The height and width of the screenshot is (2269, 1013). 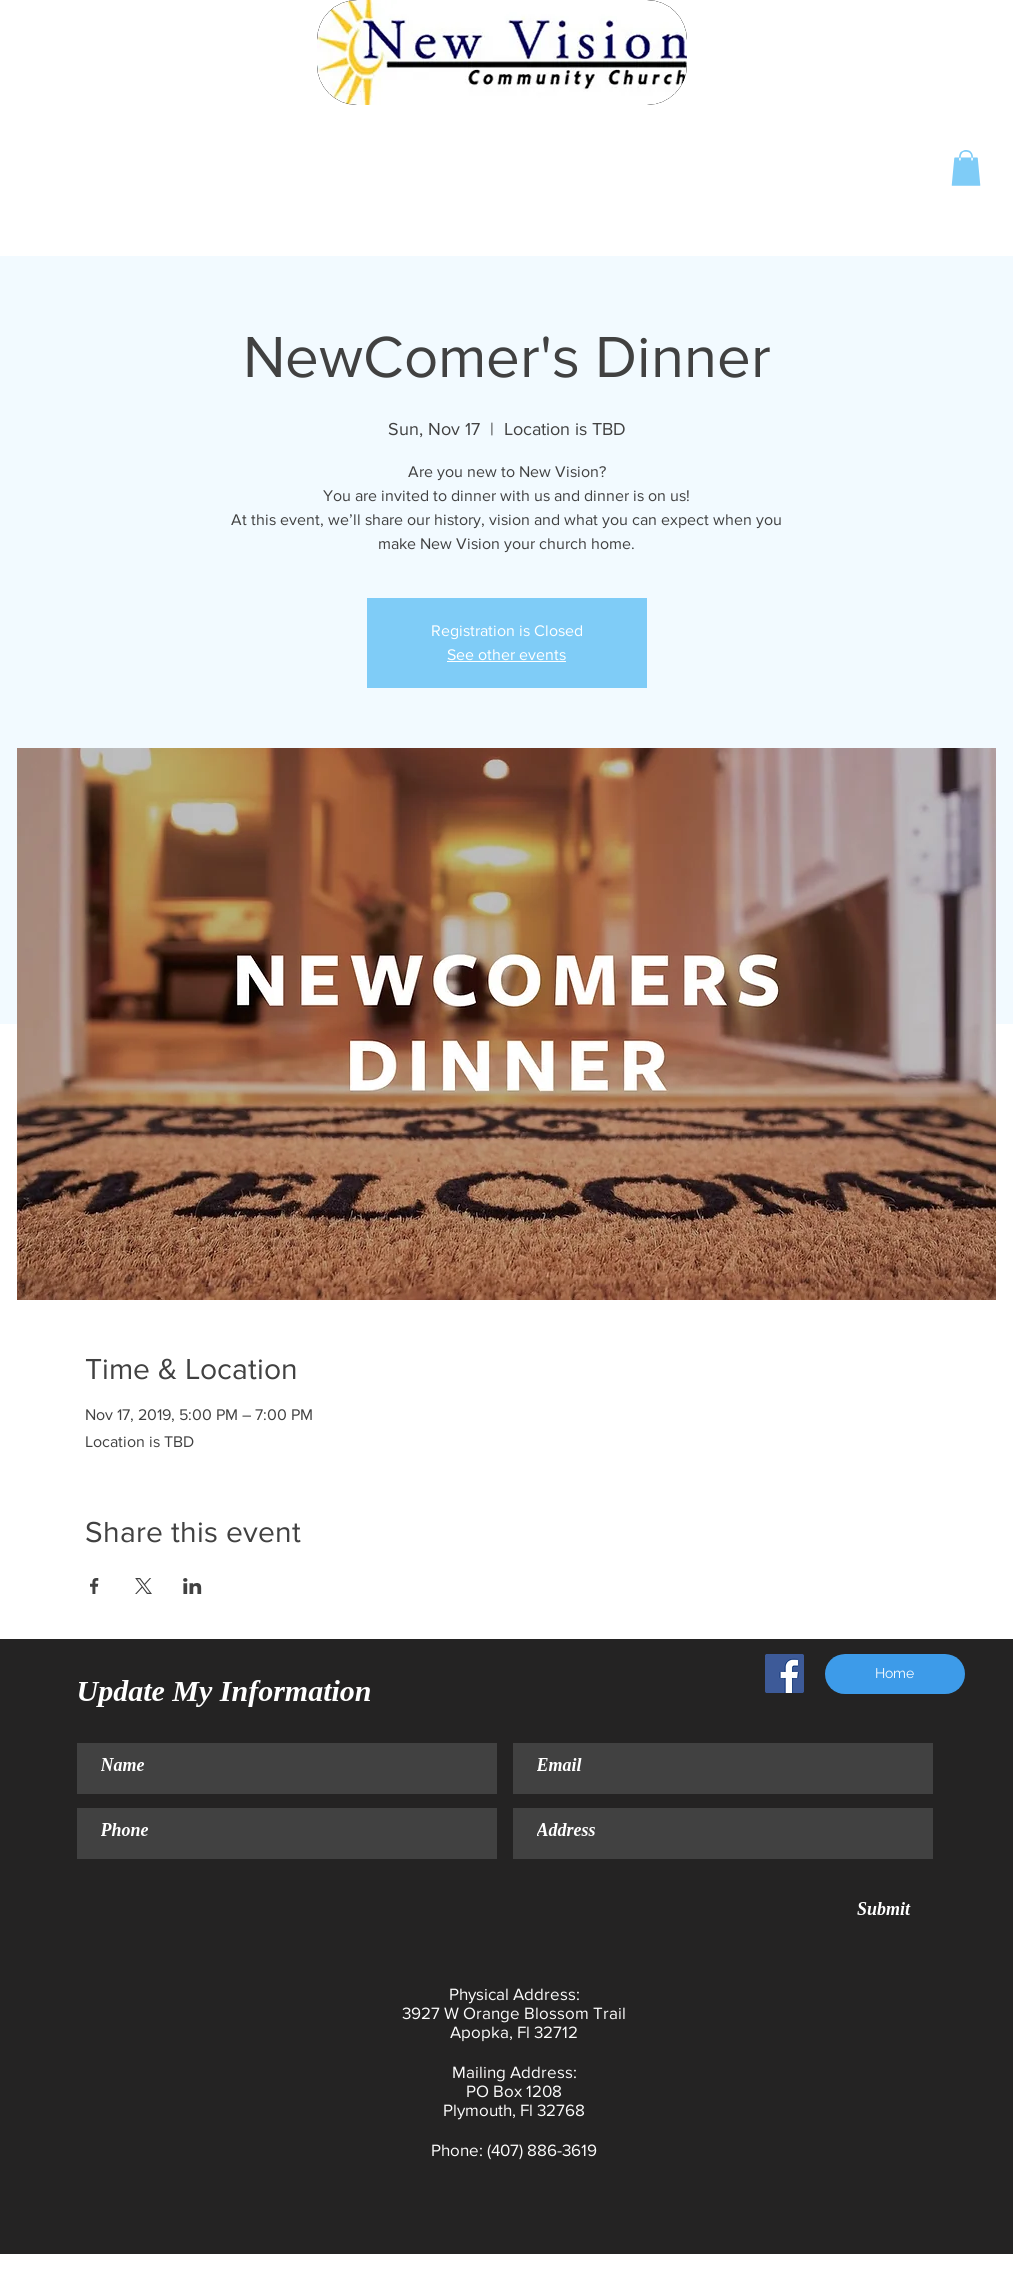 What do you see at coordinates (192, 1586) in the screenshot?
I see `[Share event on LinkedIn]` at bounding box center [192, 1586].